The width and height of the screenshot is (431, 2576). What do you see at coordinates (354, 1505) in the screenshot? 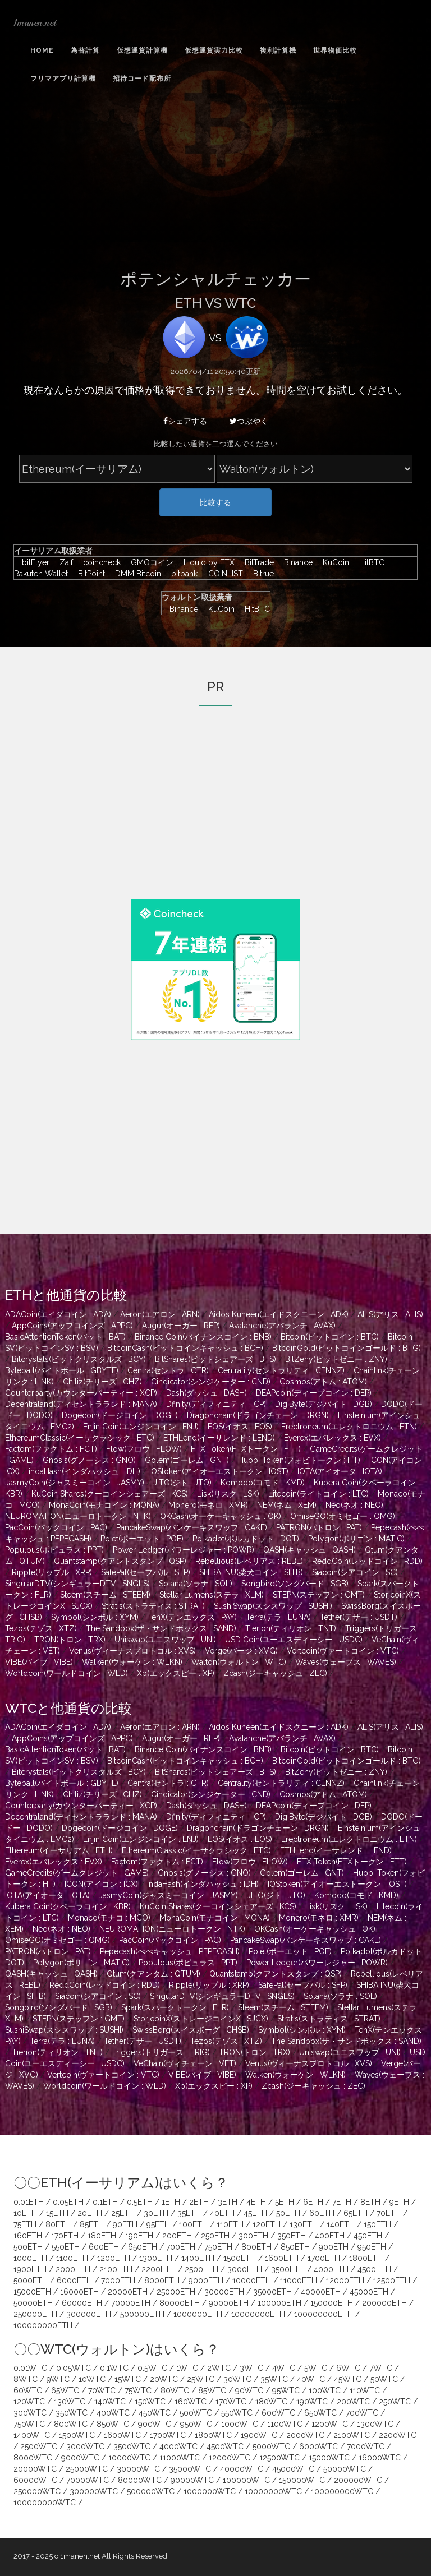
I see `Neo(ネオ : NEO)` at bounding box center [354, 1505].